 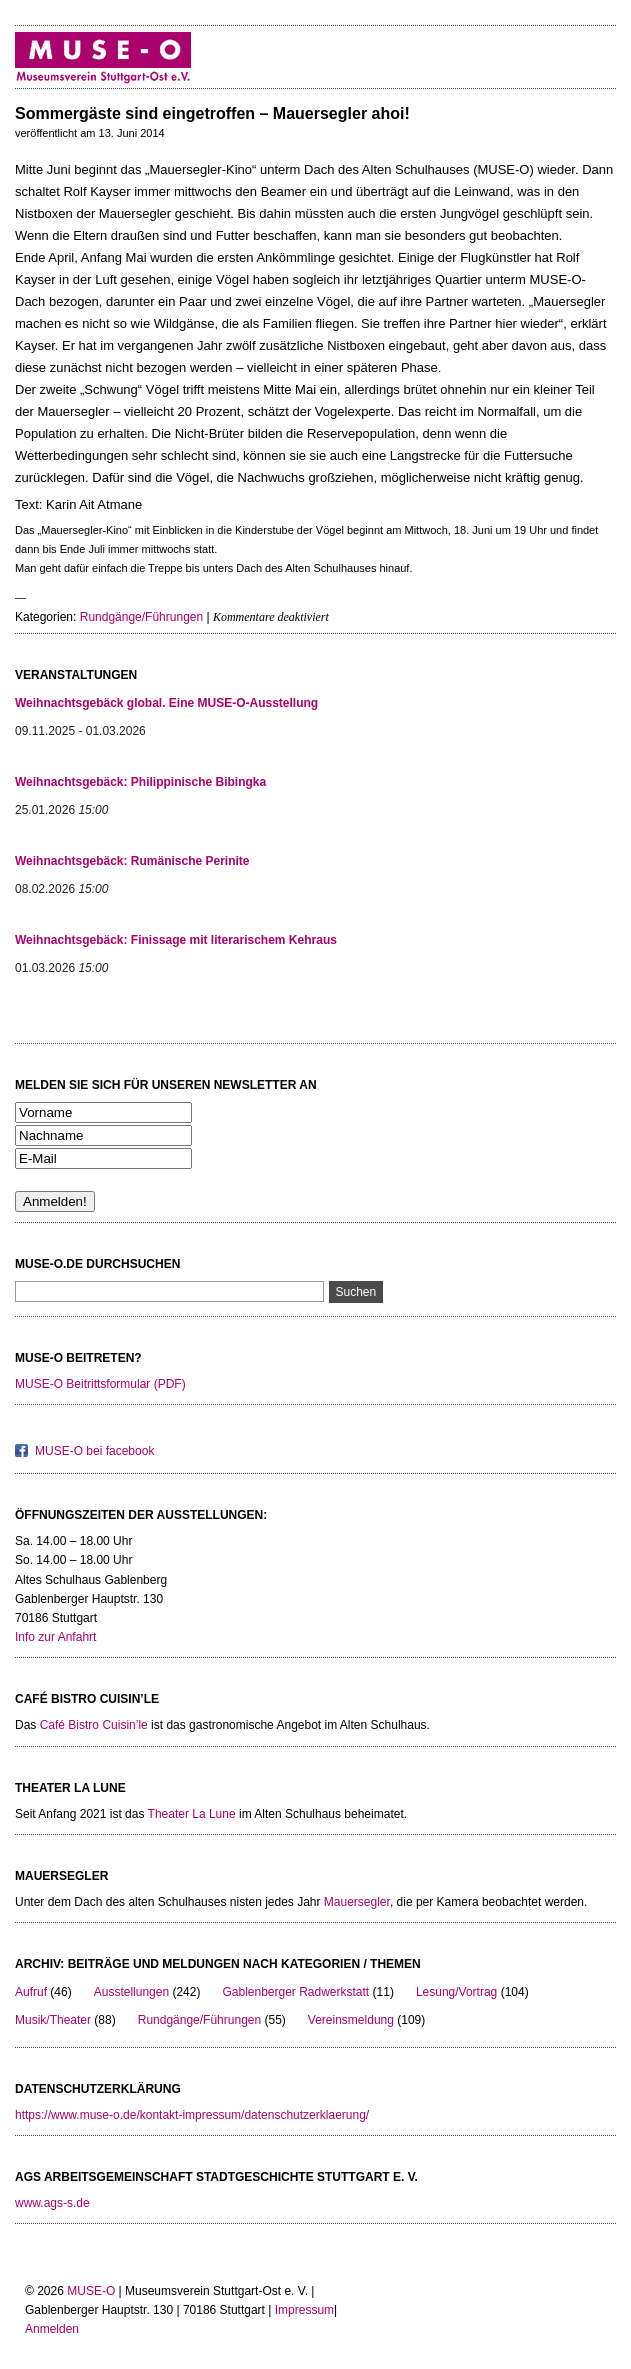 What do you see at coordinates (131, 1992) in the screenshot?
I see `Ausstellungen` at bounding box center [131, 1992].